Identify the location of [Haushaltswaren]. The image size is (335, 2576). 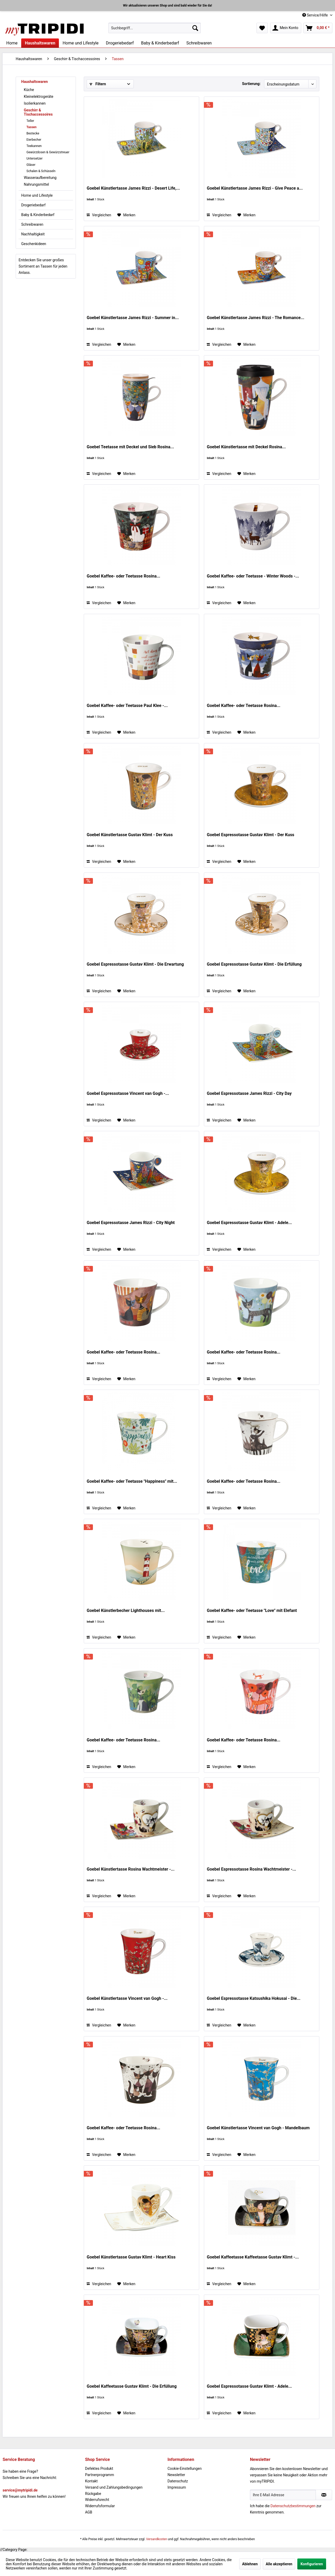
(40, 43).